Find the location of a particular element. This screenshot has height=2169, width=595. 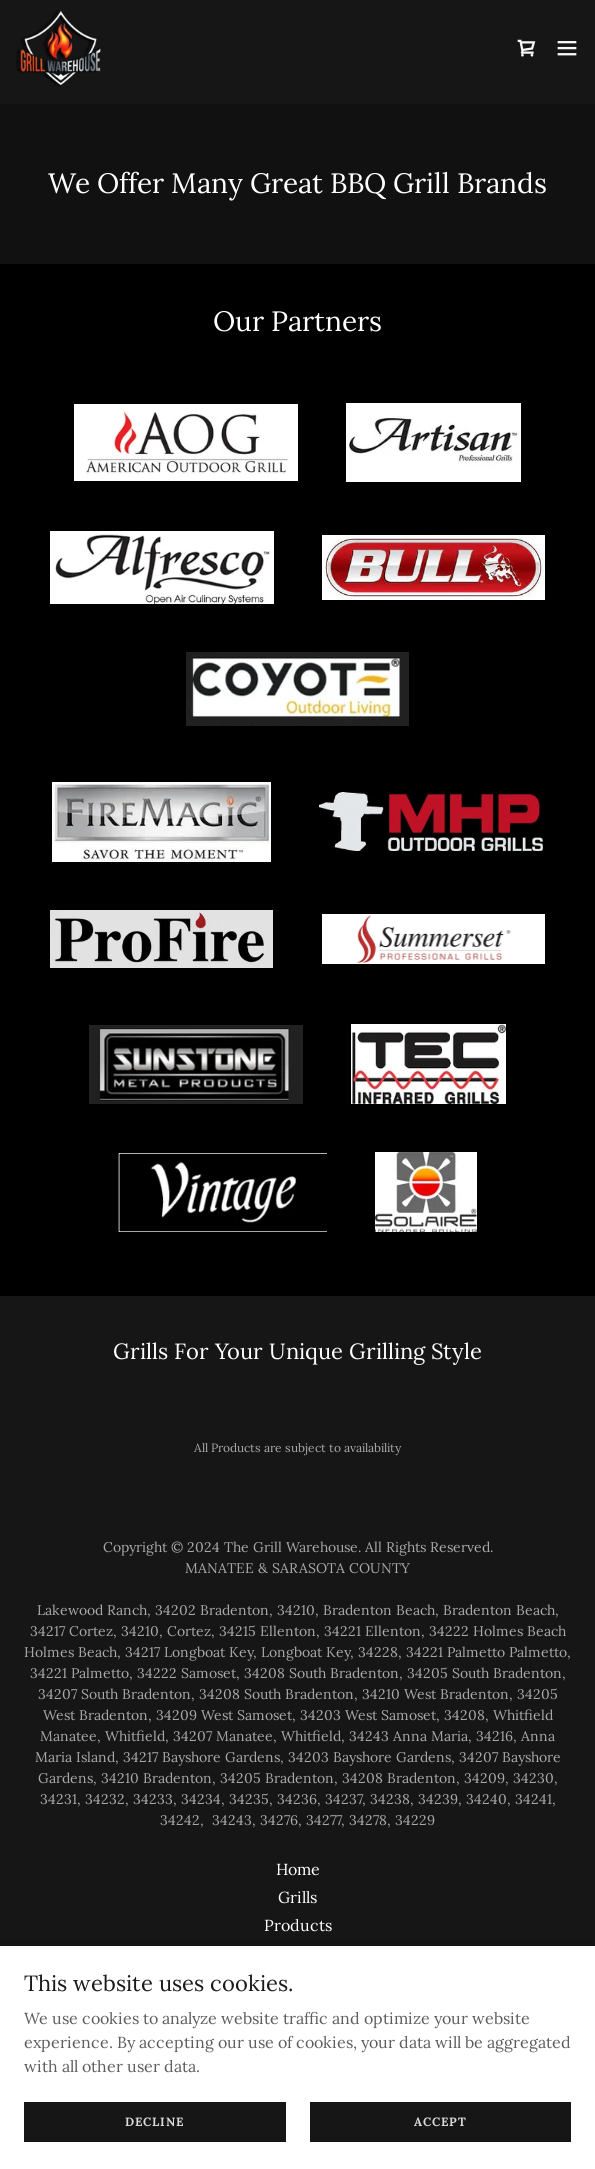

Decline is located at coordinates (154, 2121).